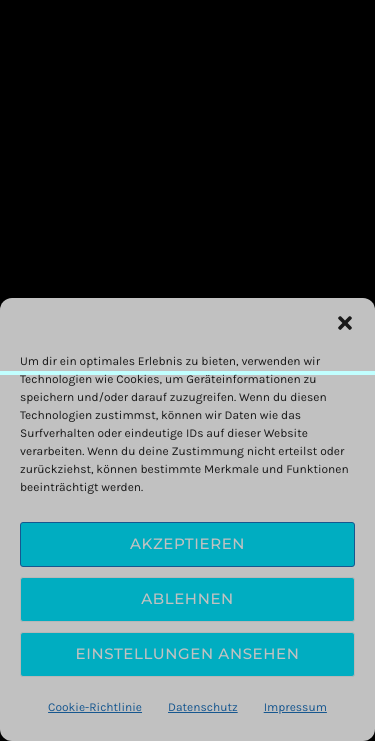  Describe the element at coordinates (203, 708) in the screenshot. I see `Datenschutz` at that location.